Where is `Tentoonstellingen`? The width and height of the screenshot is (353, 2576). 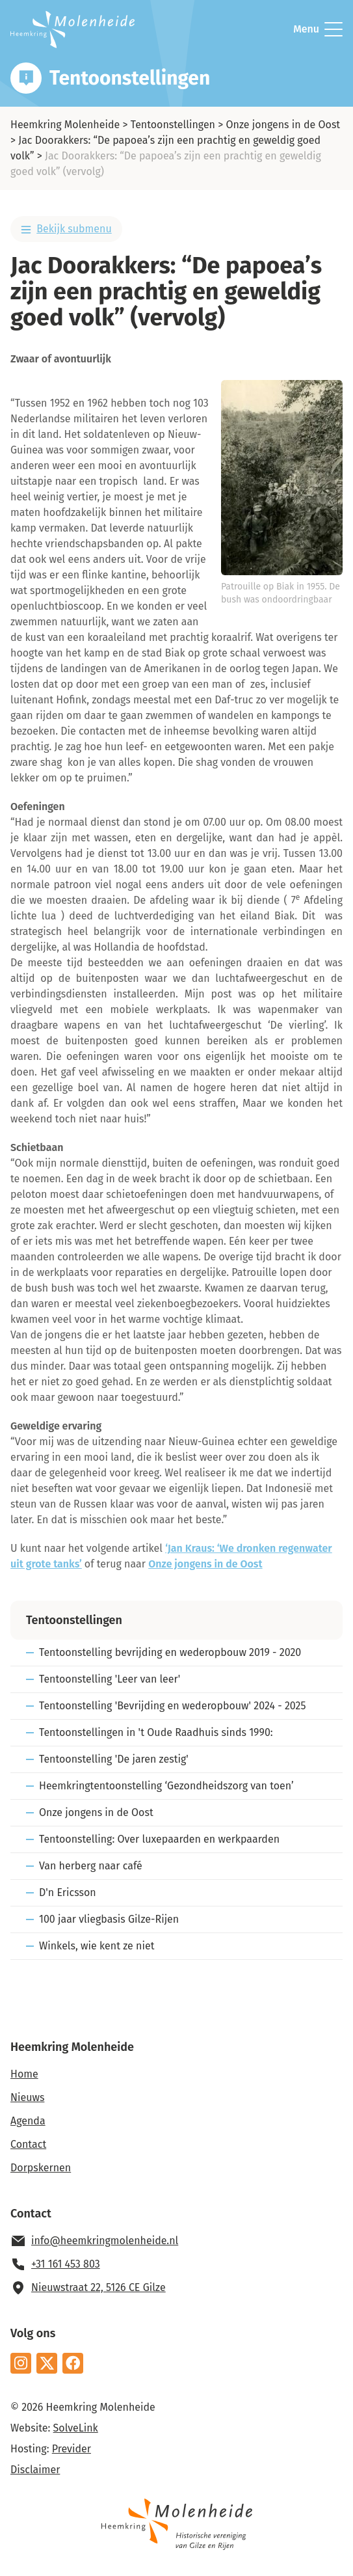
Tentoonstellingen is located at coordinates (173, 124).